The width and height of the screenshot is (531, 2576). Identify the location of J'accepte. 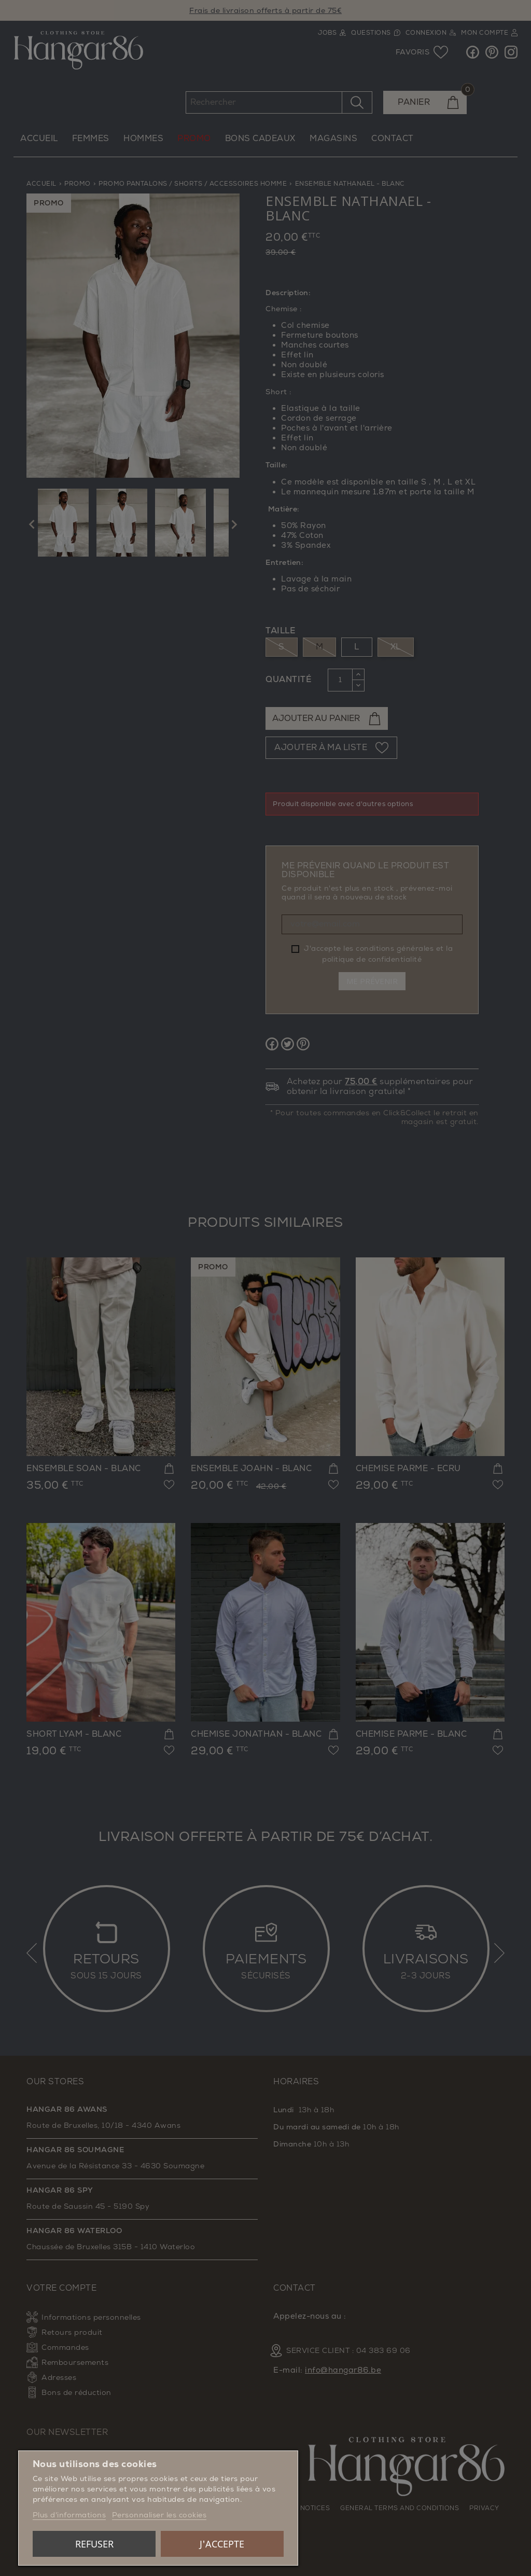
(222, 2544).